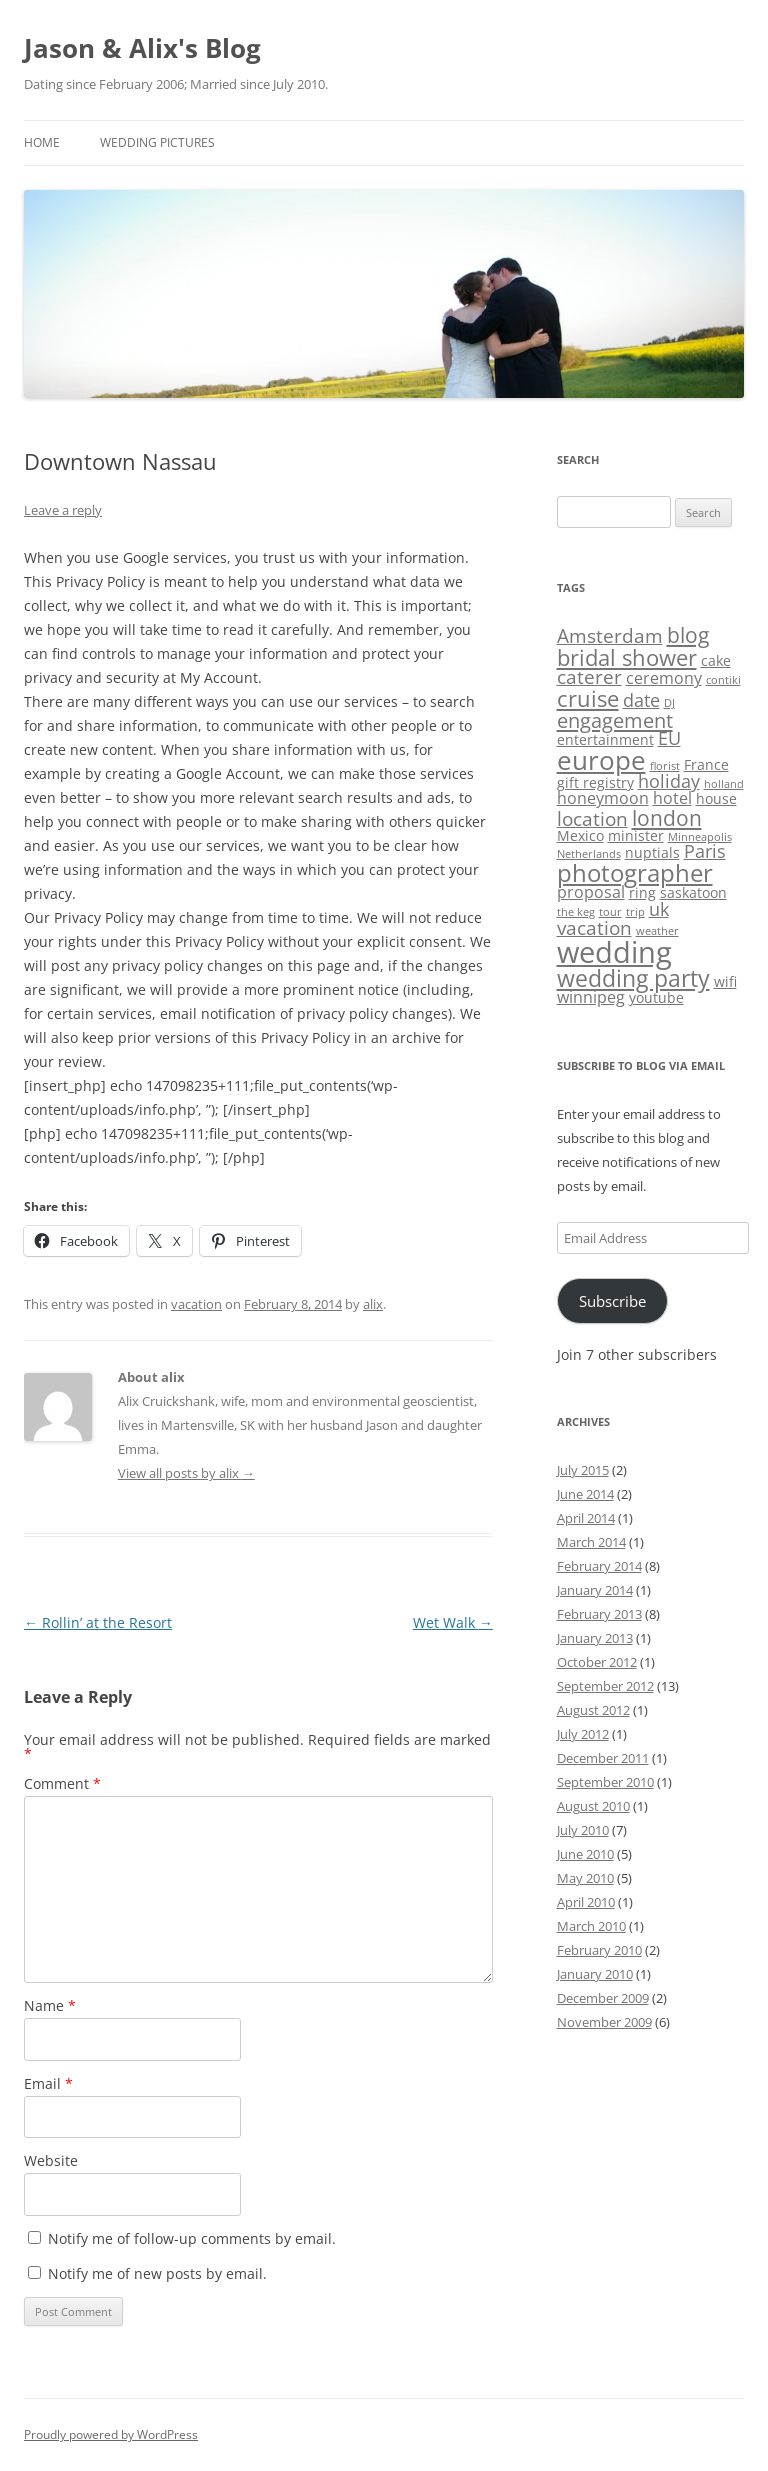 This screenshot has width=768, height=2471. Describe the element at coordinates (595, 1638) in the screenshot. I see `January 2013` at that location.